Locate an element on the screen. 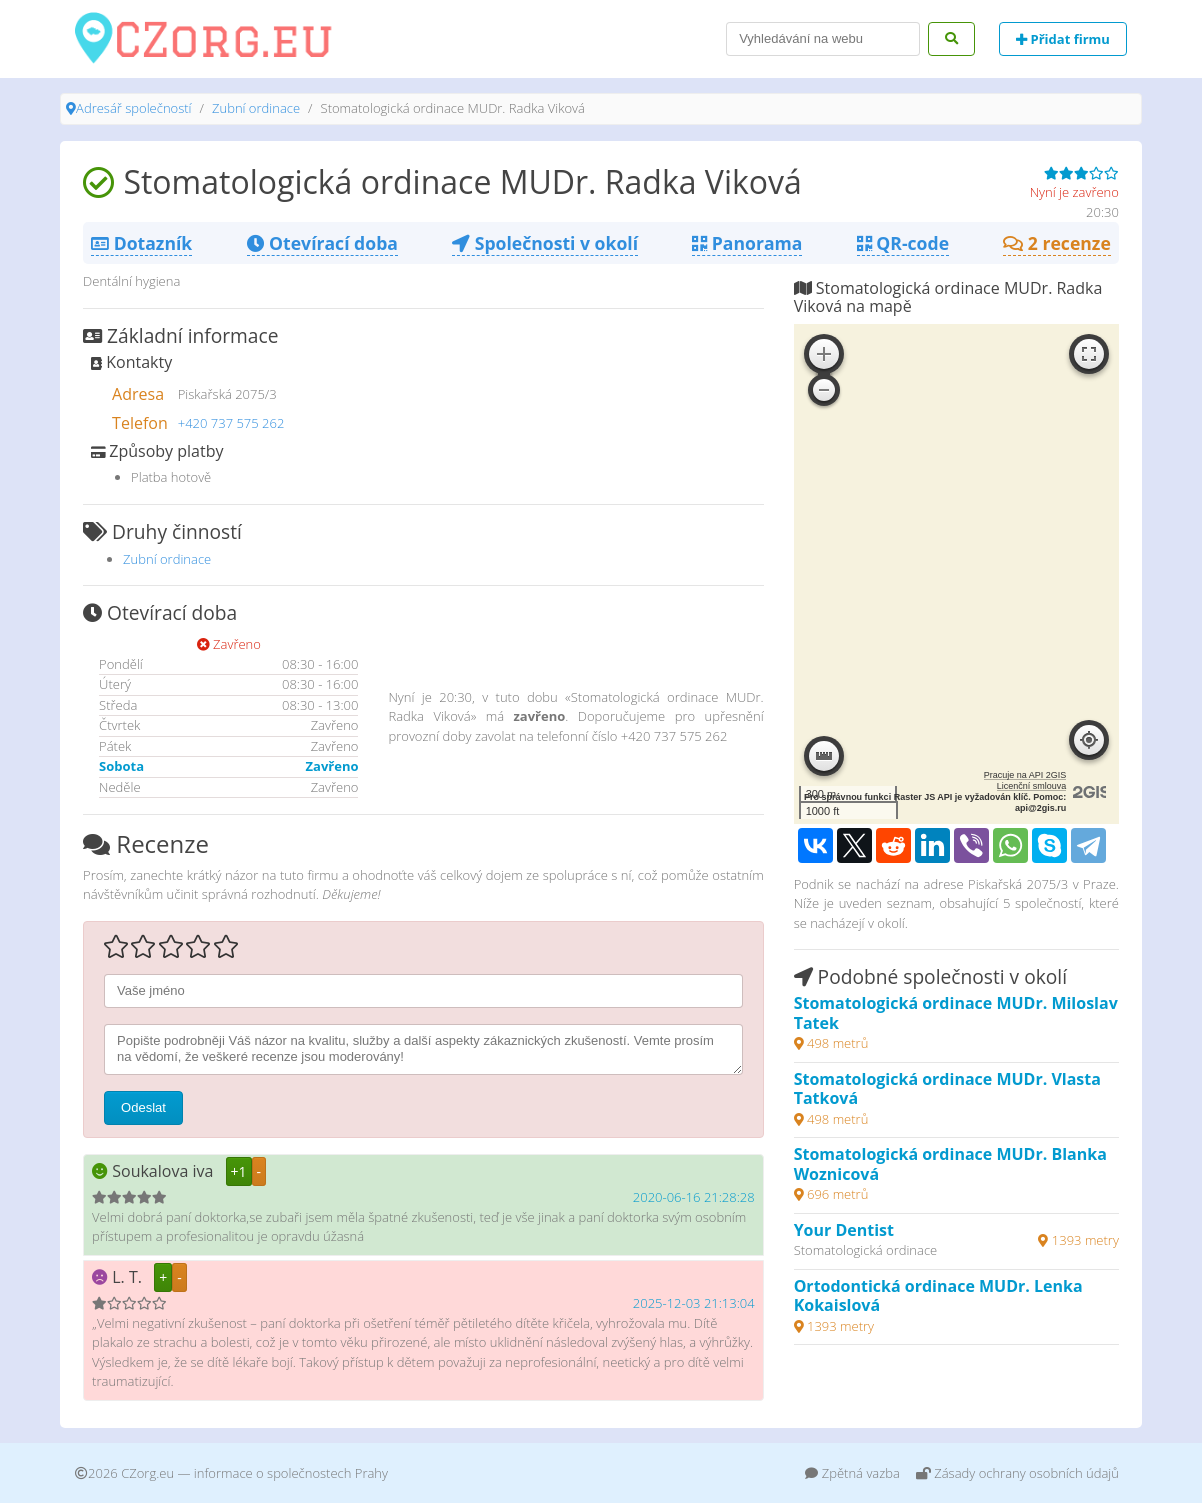 This screenshot has width=1202, height=1503. Licenční smlouva is located at coordinates (1032, 786).